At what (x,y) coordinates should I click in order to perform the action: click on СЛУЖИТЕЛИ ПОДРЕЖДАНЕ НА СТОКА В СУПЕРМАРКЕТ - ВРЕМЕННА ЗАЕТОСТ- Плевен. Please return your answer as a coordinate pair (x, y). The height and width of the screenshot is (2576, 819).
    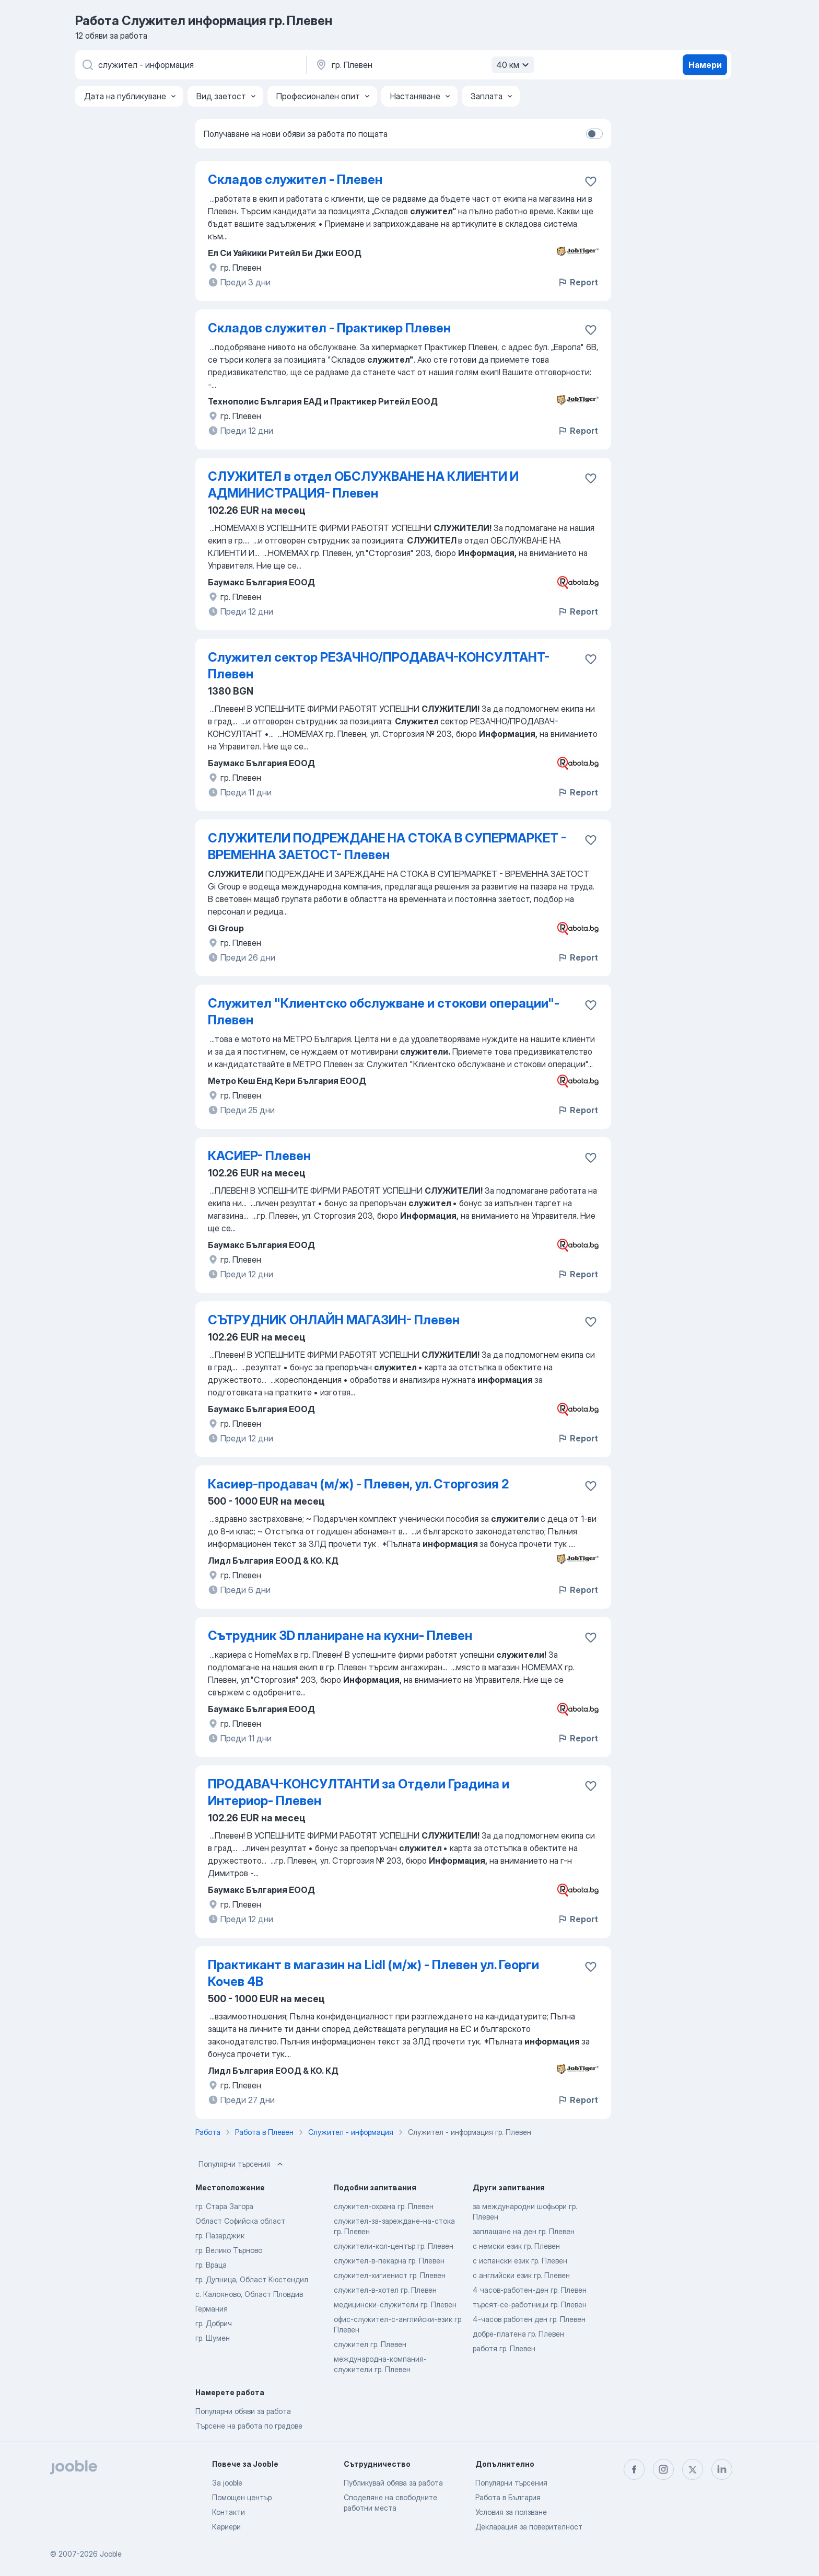
    Looking at the image, I should click on (387, 846).